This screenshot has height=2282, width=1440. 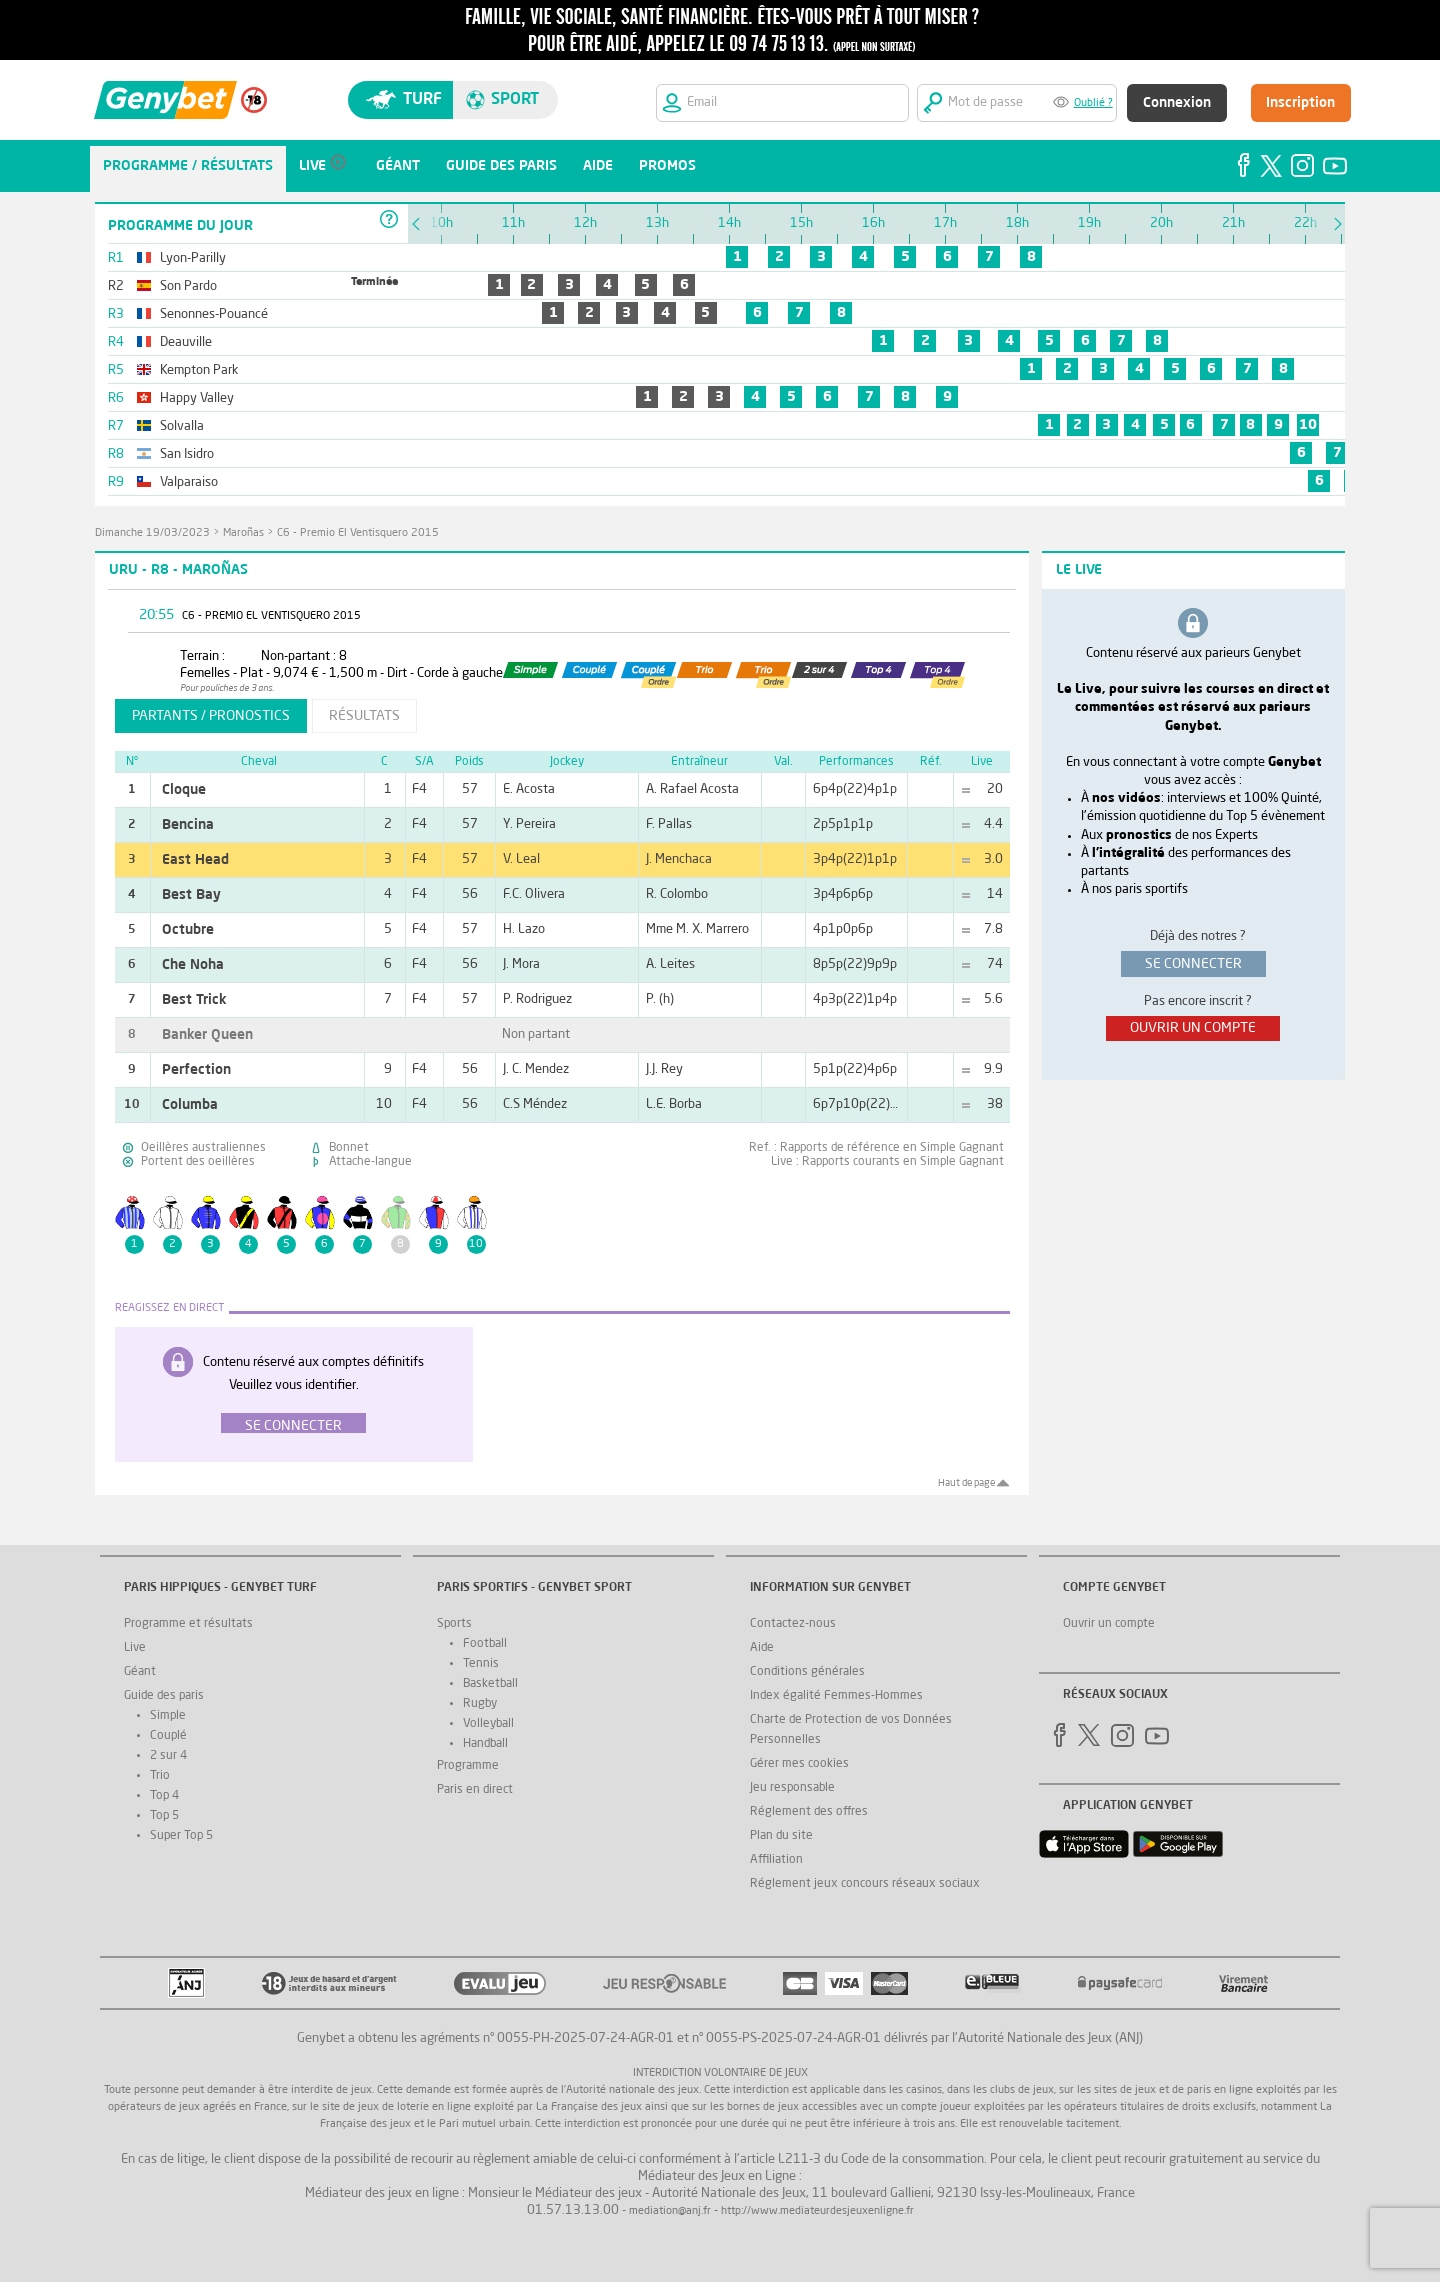 What do you see at coordinates (211, 716) in the screenshot?
I see `partants / pronostics` at bounding box center [211, 716].